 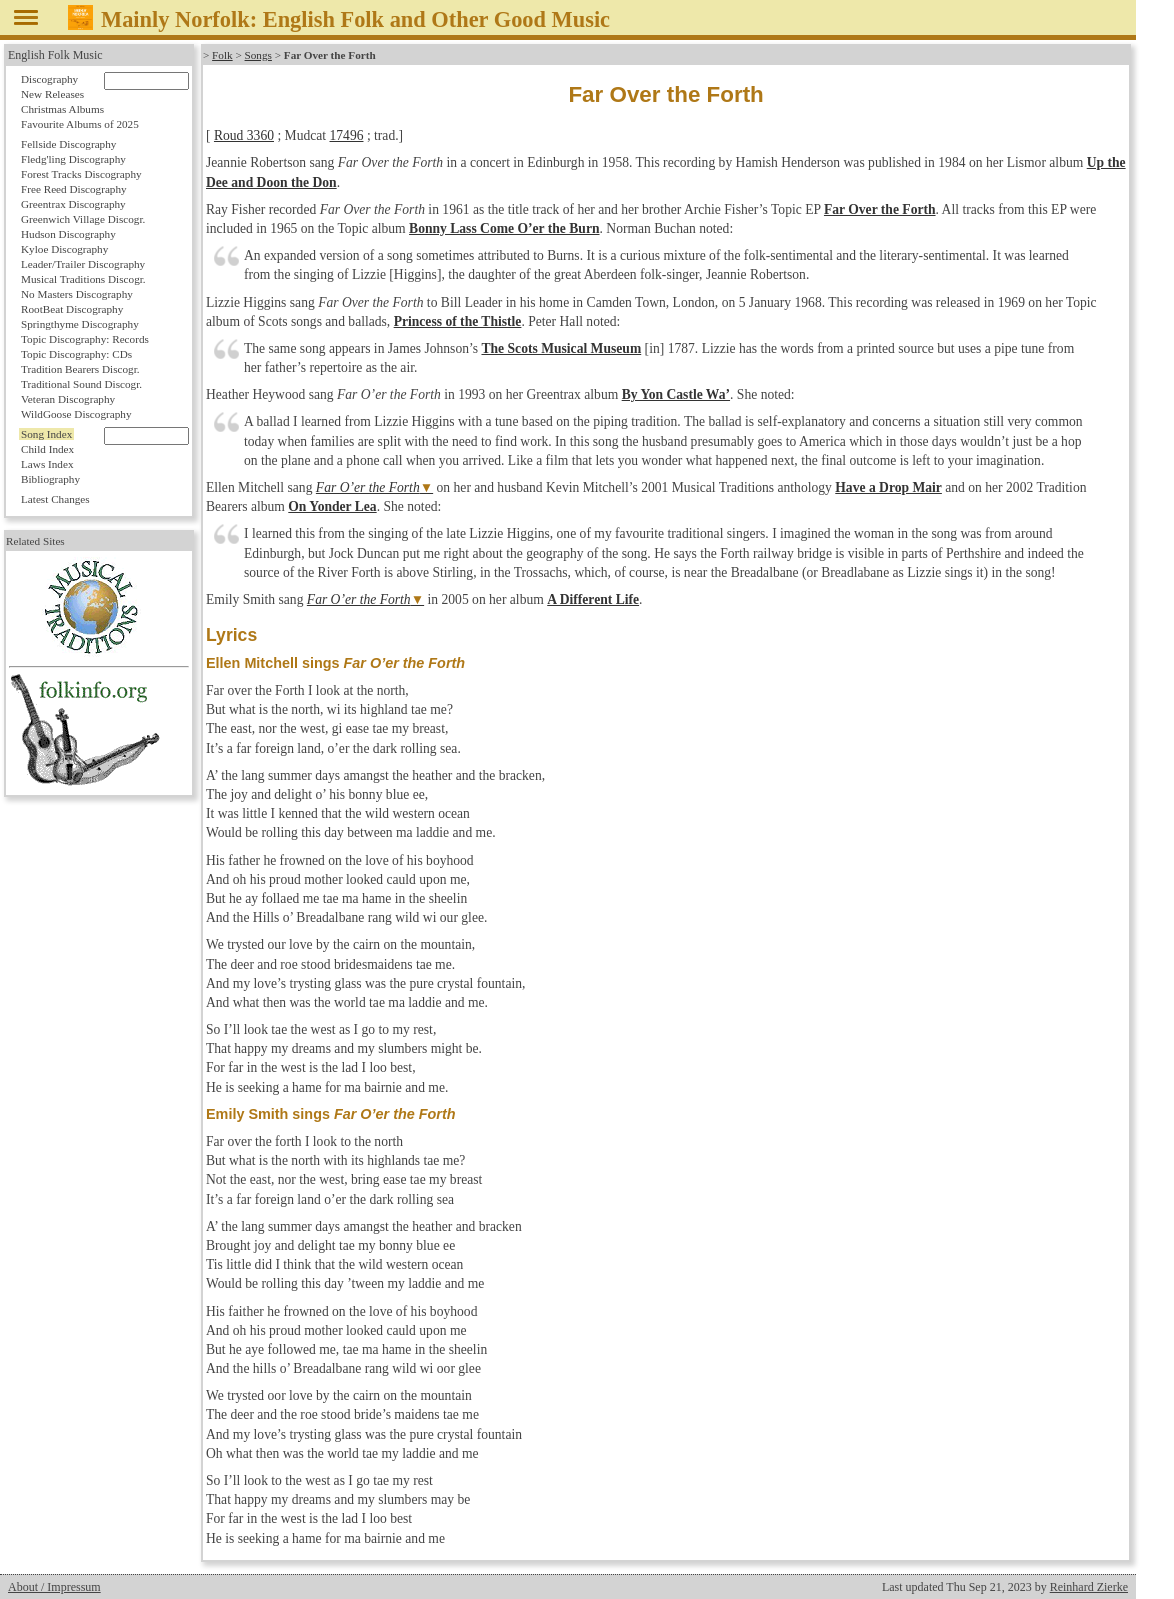 I want to click on Child Index, so click(x=47, y=449).